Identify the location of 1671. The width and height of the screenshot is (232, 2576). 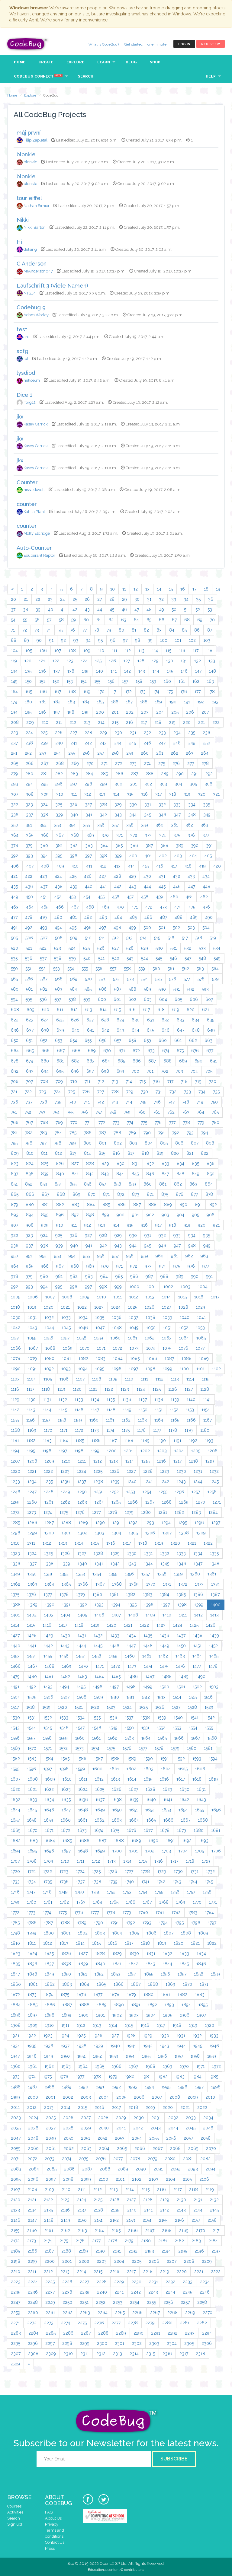
(49, 1830).